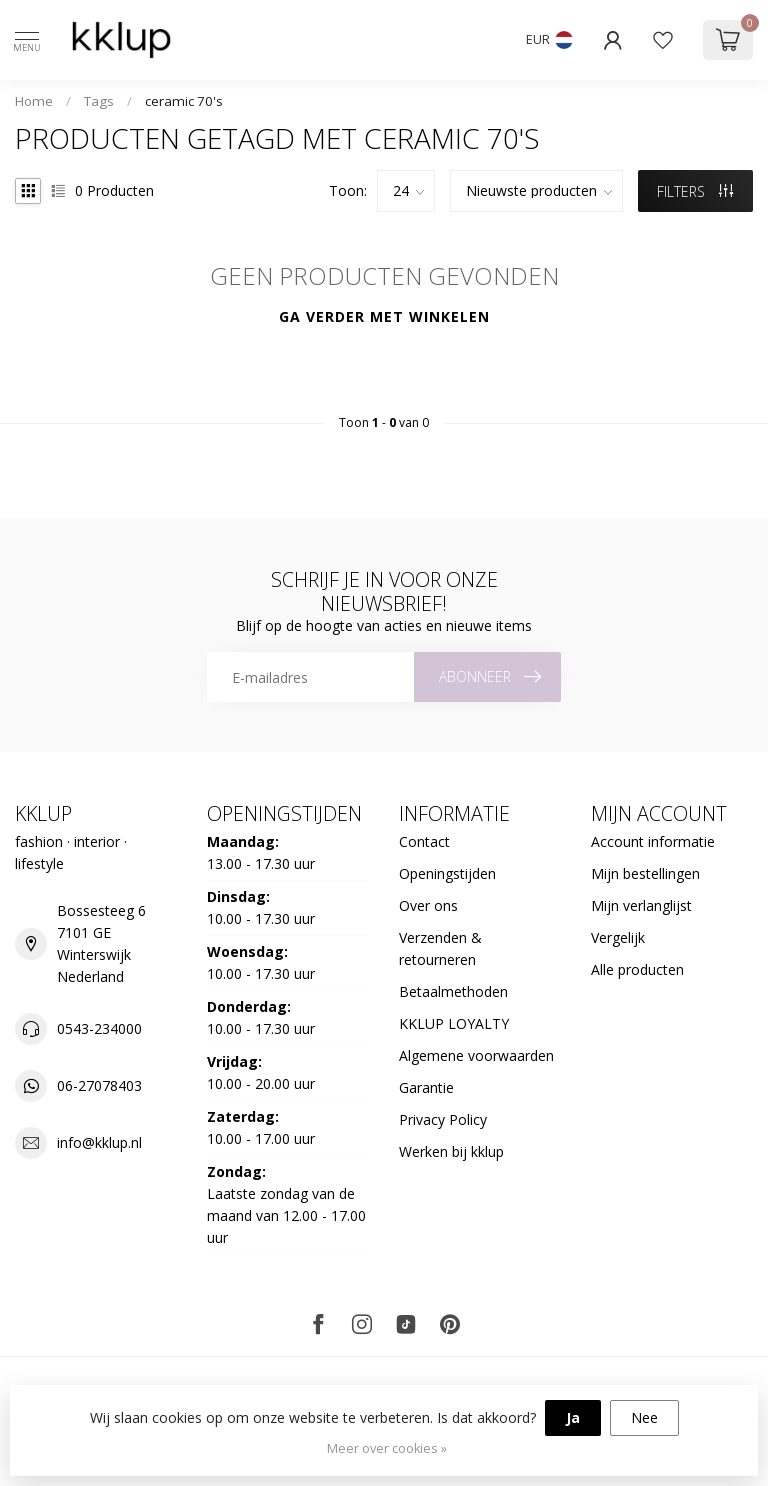 This screenshot has height=1486, width=768. I want to click on Ga verder met winkelen, so click(384, 316).